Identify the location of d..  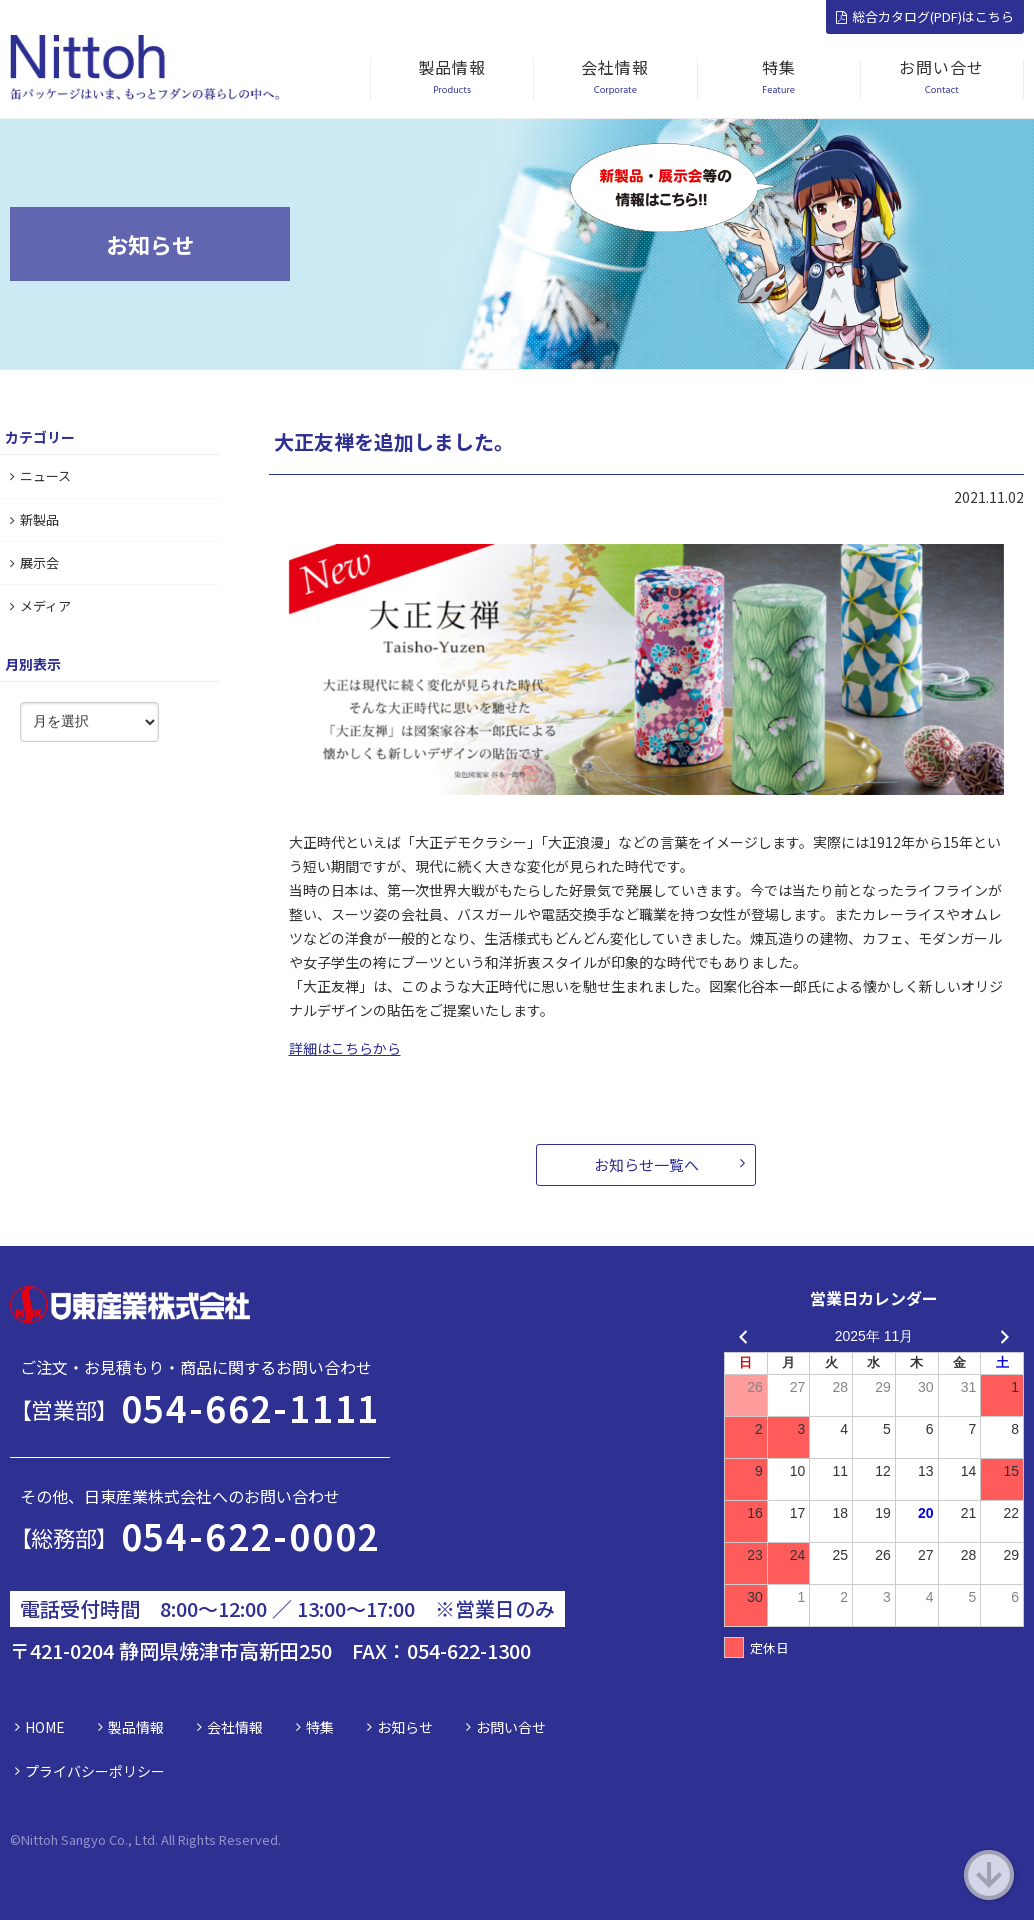
(275, 1839).